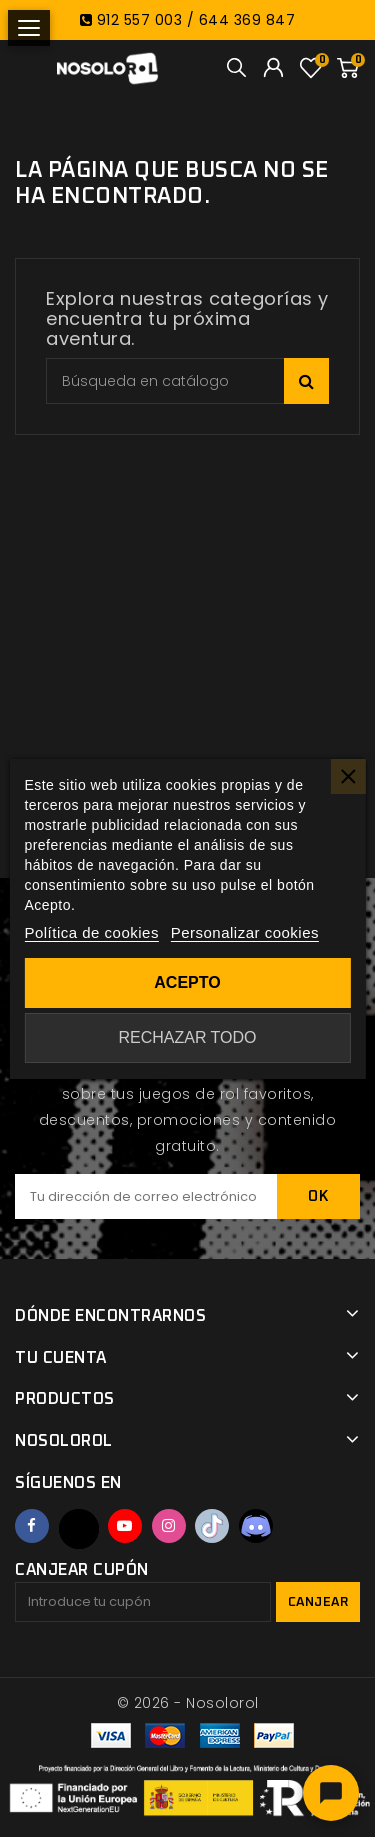 This screenshot has height=1837, width=375. Describe the element at coordinates (318, 1602) in the screenshot. I see `Canjear` at that location.